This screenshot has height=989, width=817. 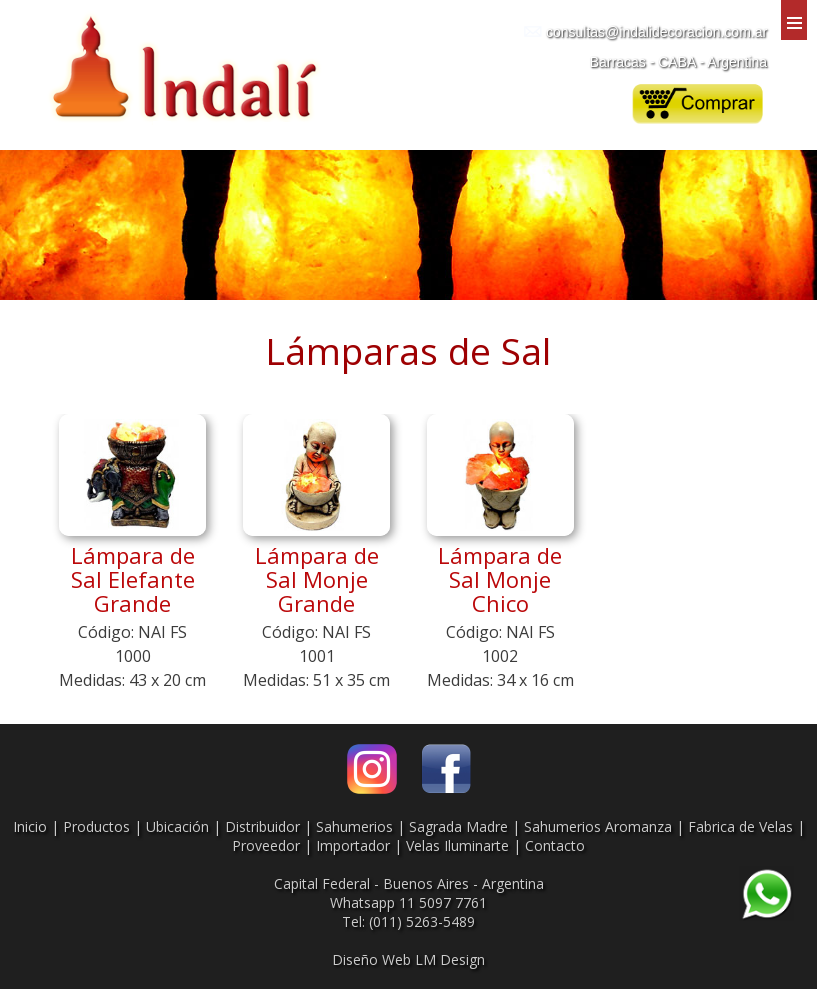 What do you see at coordinates (96, 826) in the screenshot?
I see `Productos` at bounding box center [96, 826].